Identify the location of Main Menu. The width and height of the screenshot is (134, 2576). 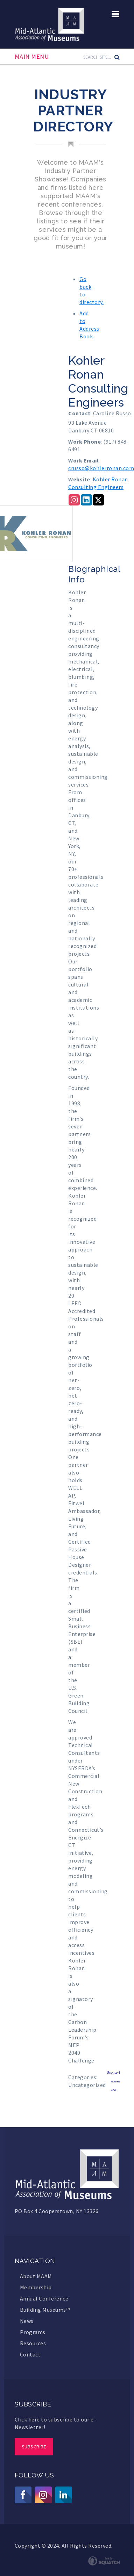
(32, 56).